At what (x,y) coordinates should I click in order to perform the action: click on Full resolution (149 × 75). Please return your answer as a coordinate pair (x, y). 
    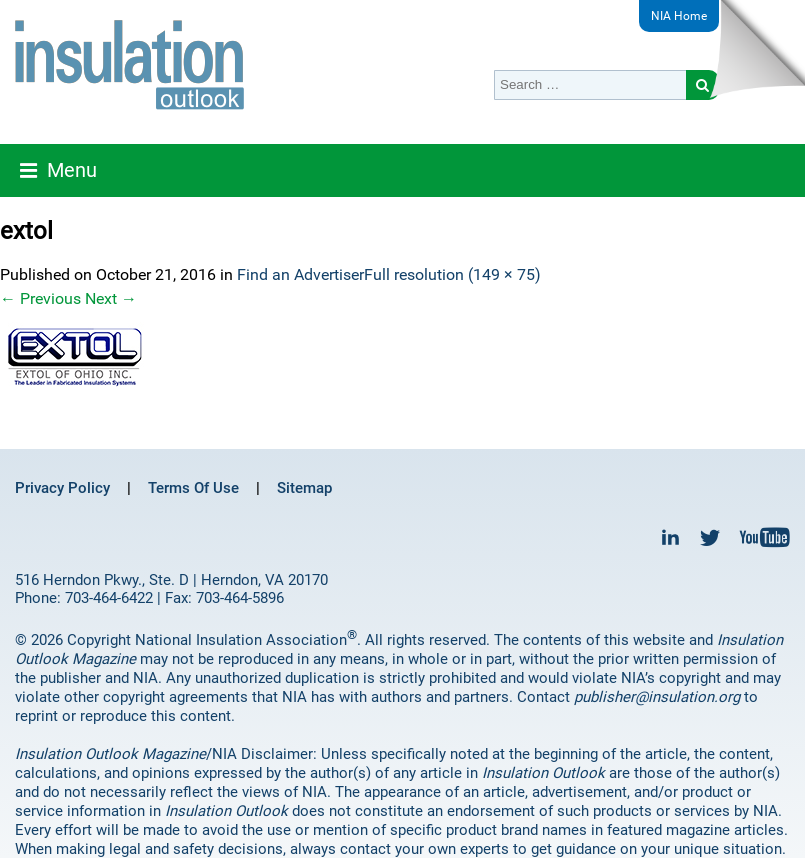
    Looking at the image, I should click on (452, 274).